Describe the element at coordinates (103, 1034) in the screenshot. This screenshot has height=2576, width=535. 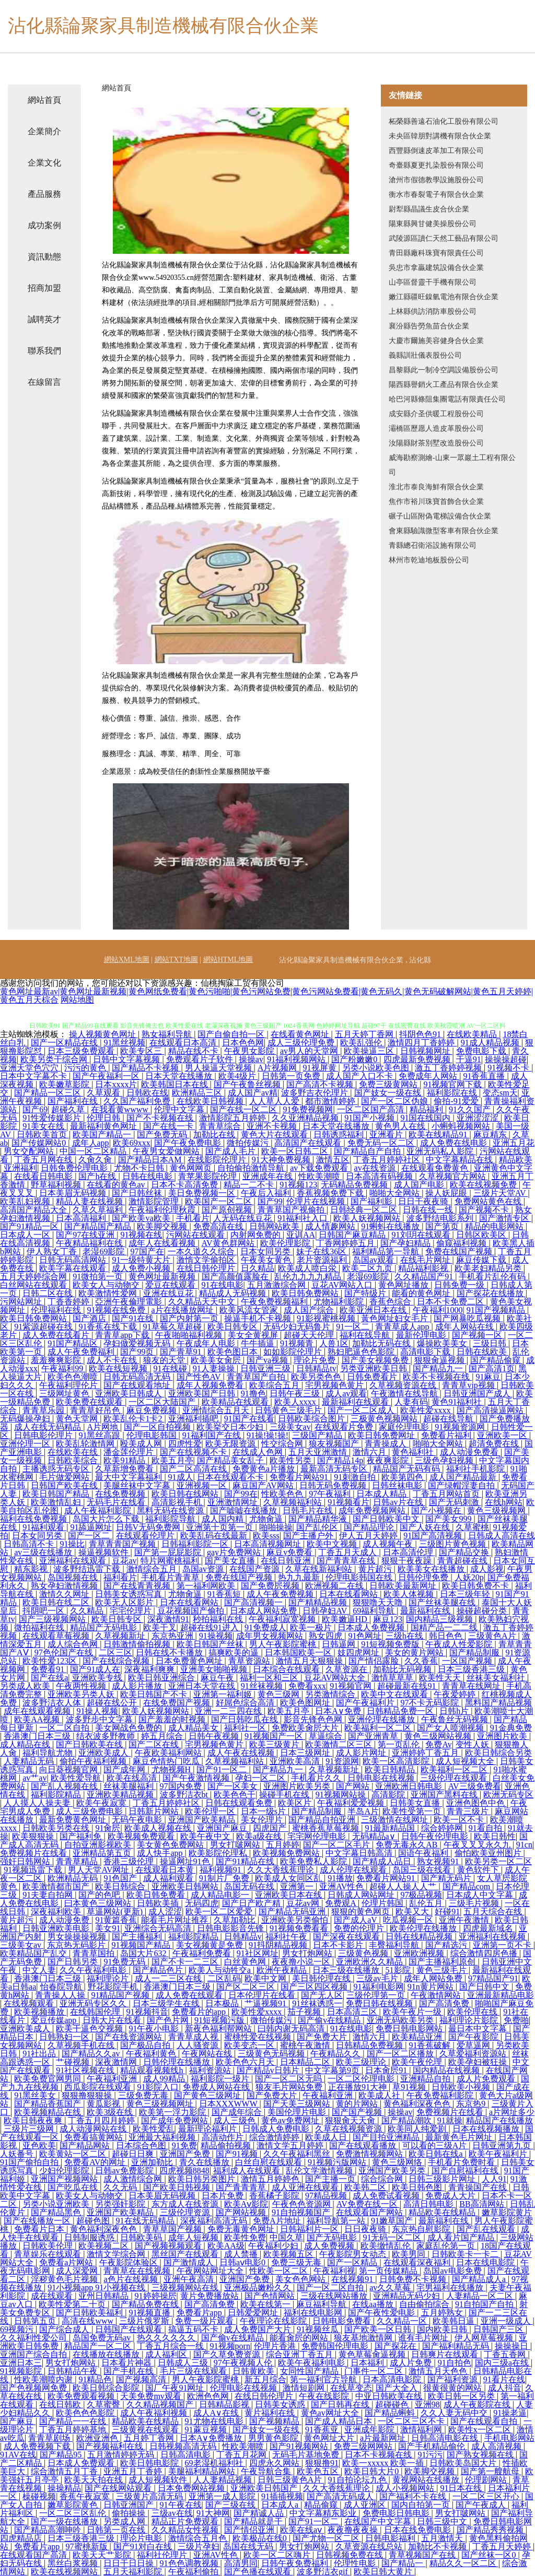
I see `操人视频黄色网址` at that location.